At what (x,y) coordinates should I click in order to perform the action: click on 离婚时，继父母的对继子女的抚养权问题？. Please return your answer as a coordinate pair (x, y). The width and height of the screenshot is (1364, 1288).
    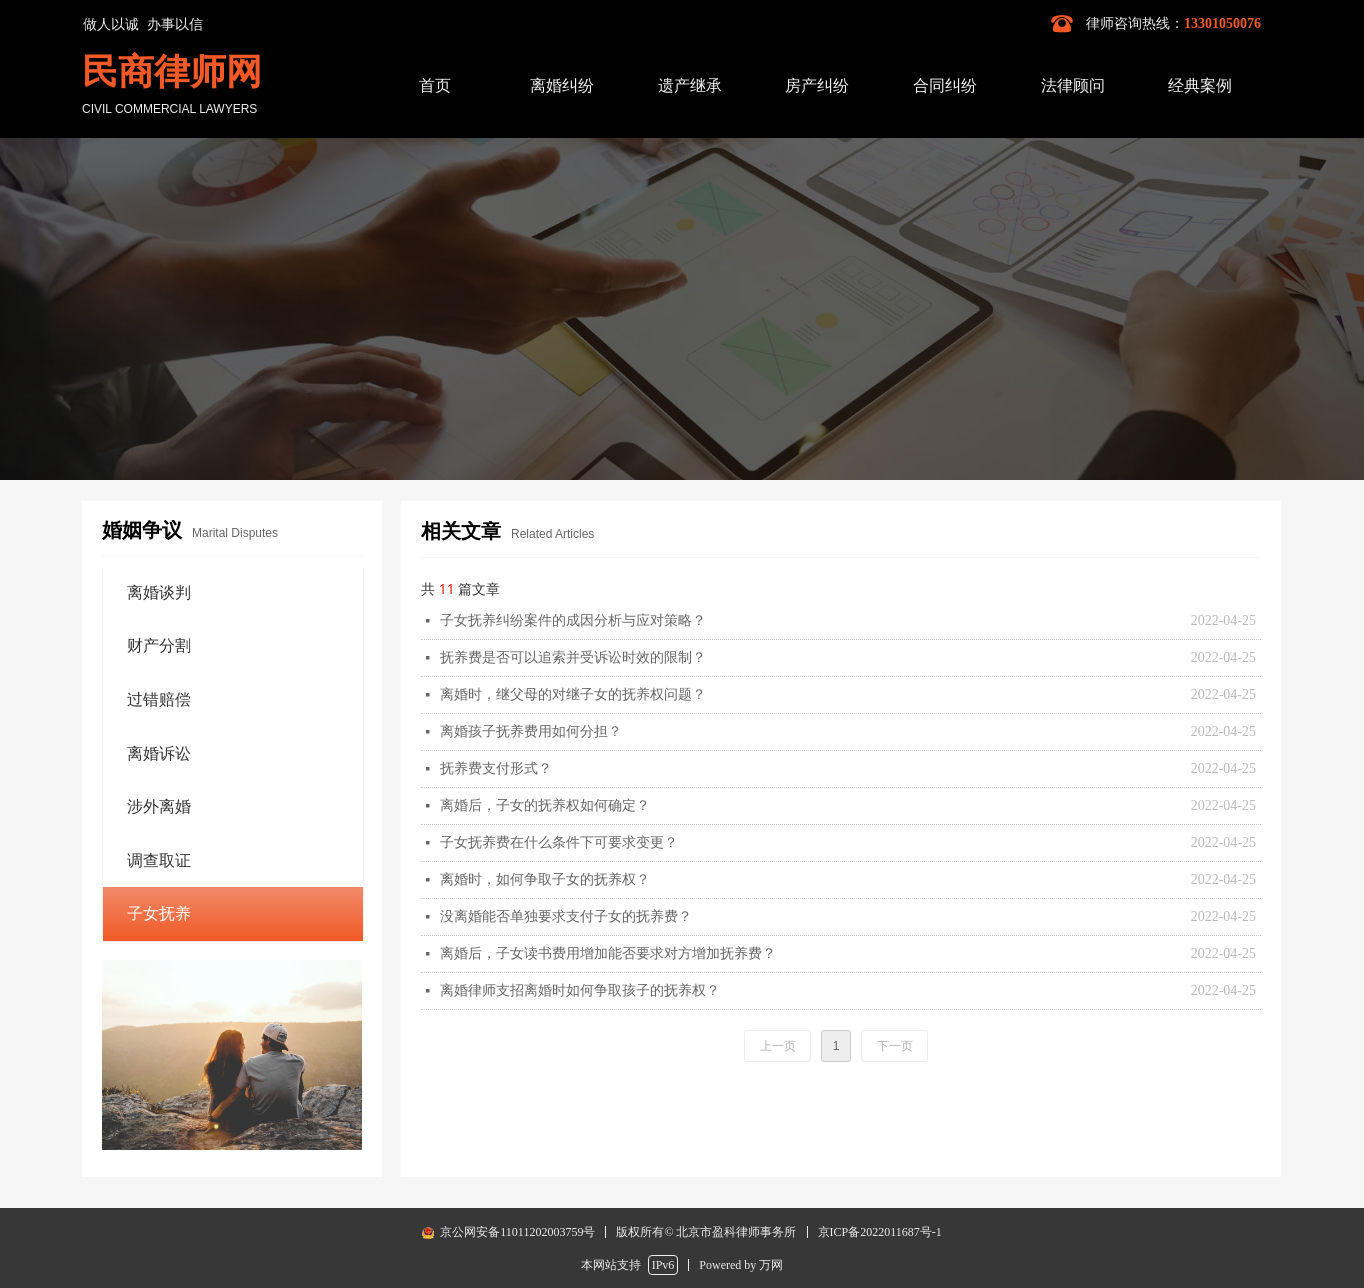
    Looking at the image, I should click on (573, 694).